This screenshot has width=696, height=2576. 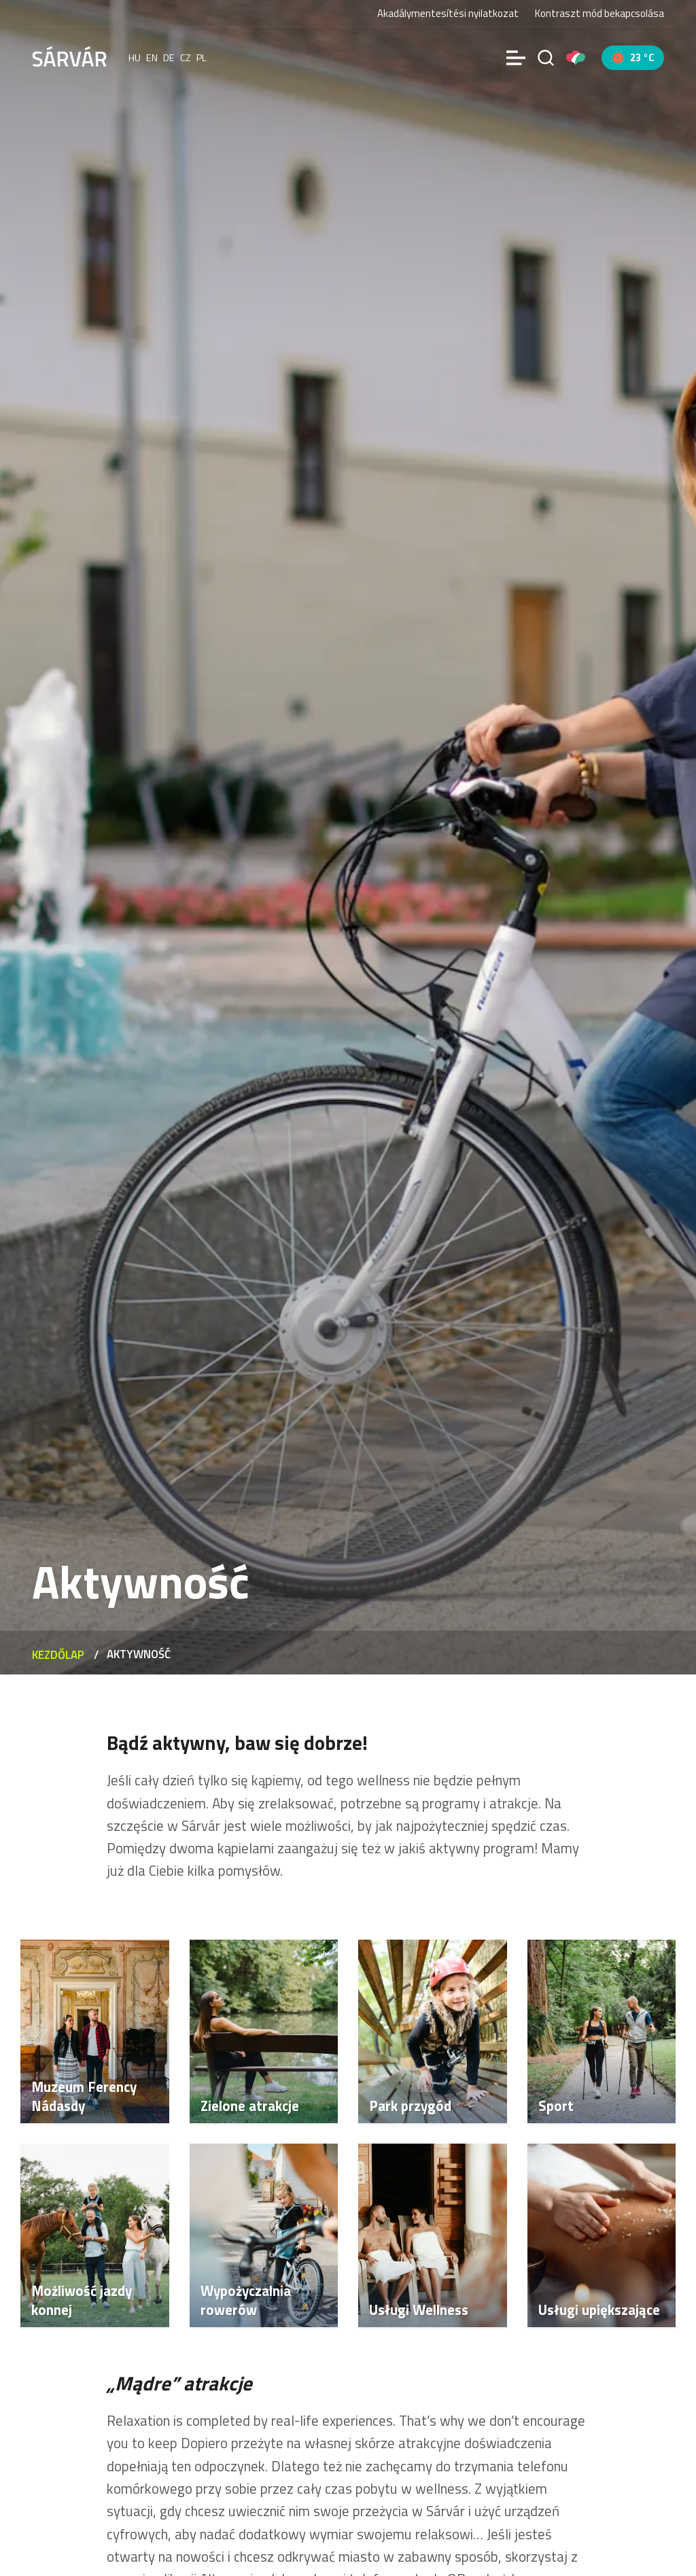 What do you see at coordinates (69, 56) in the screenshot?
I see `[Sárvár]` at bounding box center [69, 56].